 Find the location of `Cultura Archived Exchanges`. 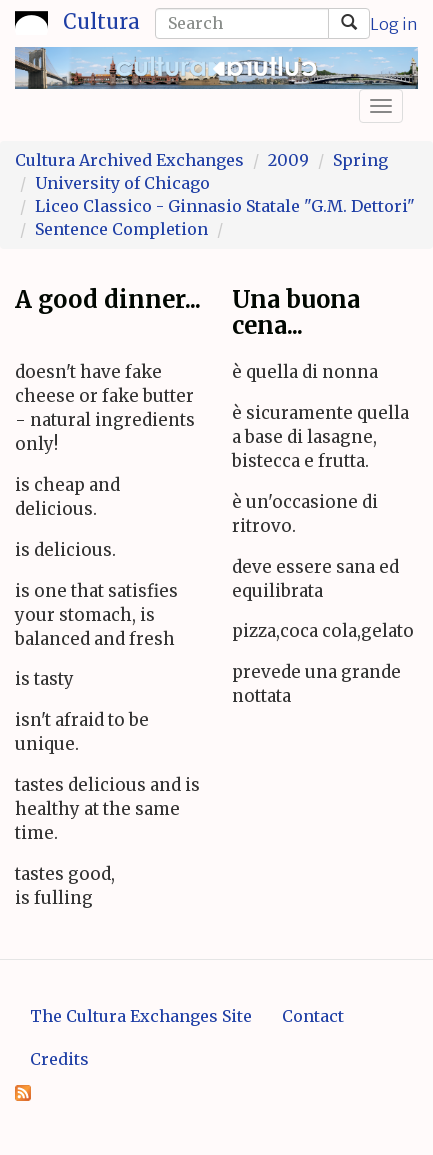

Cultura Archived Exchanges is located at coordinates (129, 160).